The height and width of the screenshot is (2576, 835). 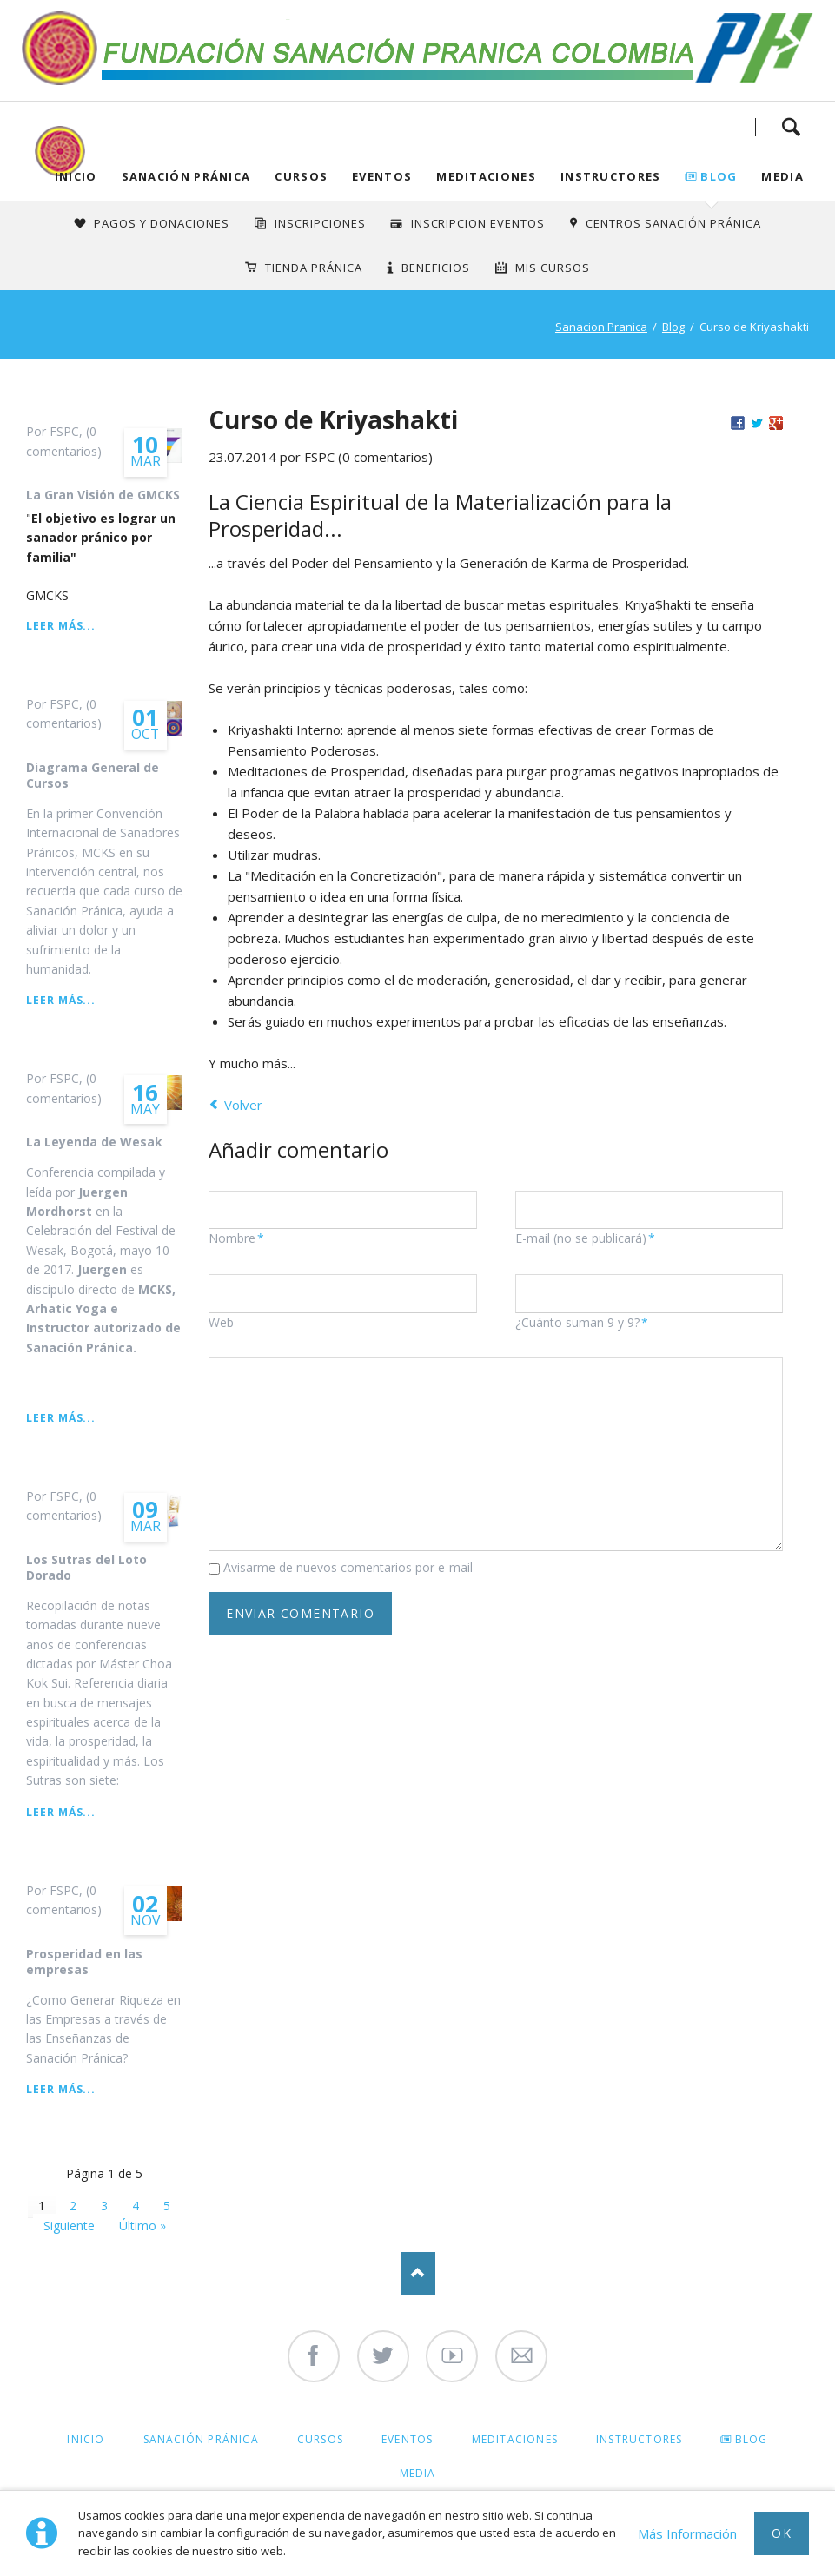 I want to click on Media, so click(x=782, y=176).